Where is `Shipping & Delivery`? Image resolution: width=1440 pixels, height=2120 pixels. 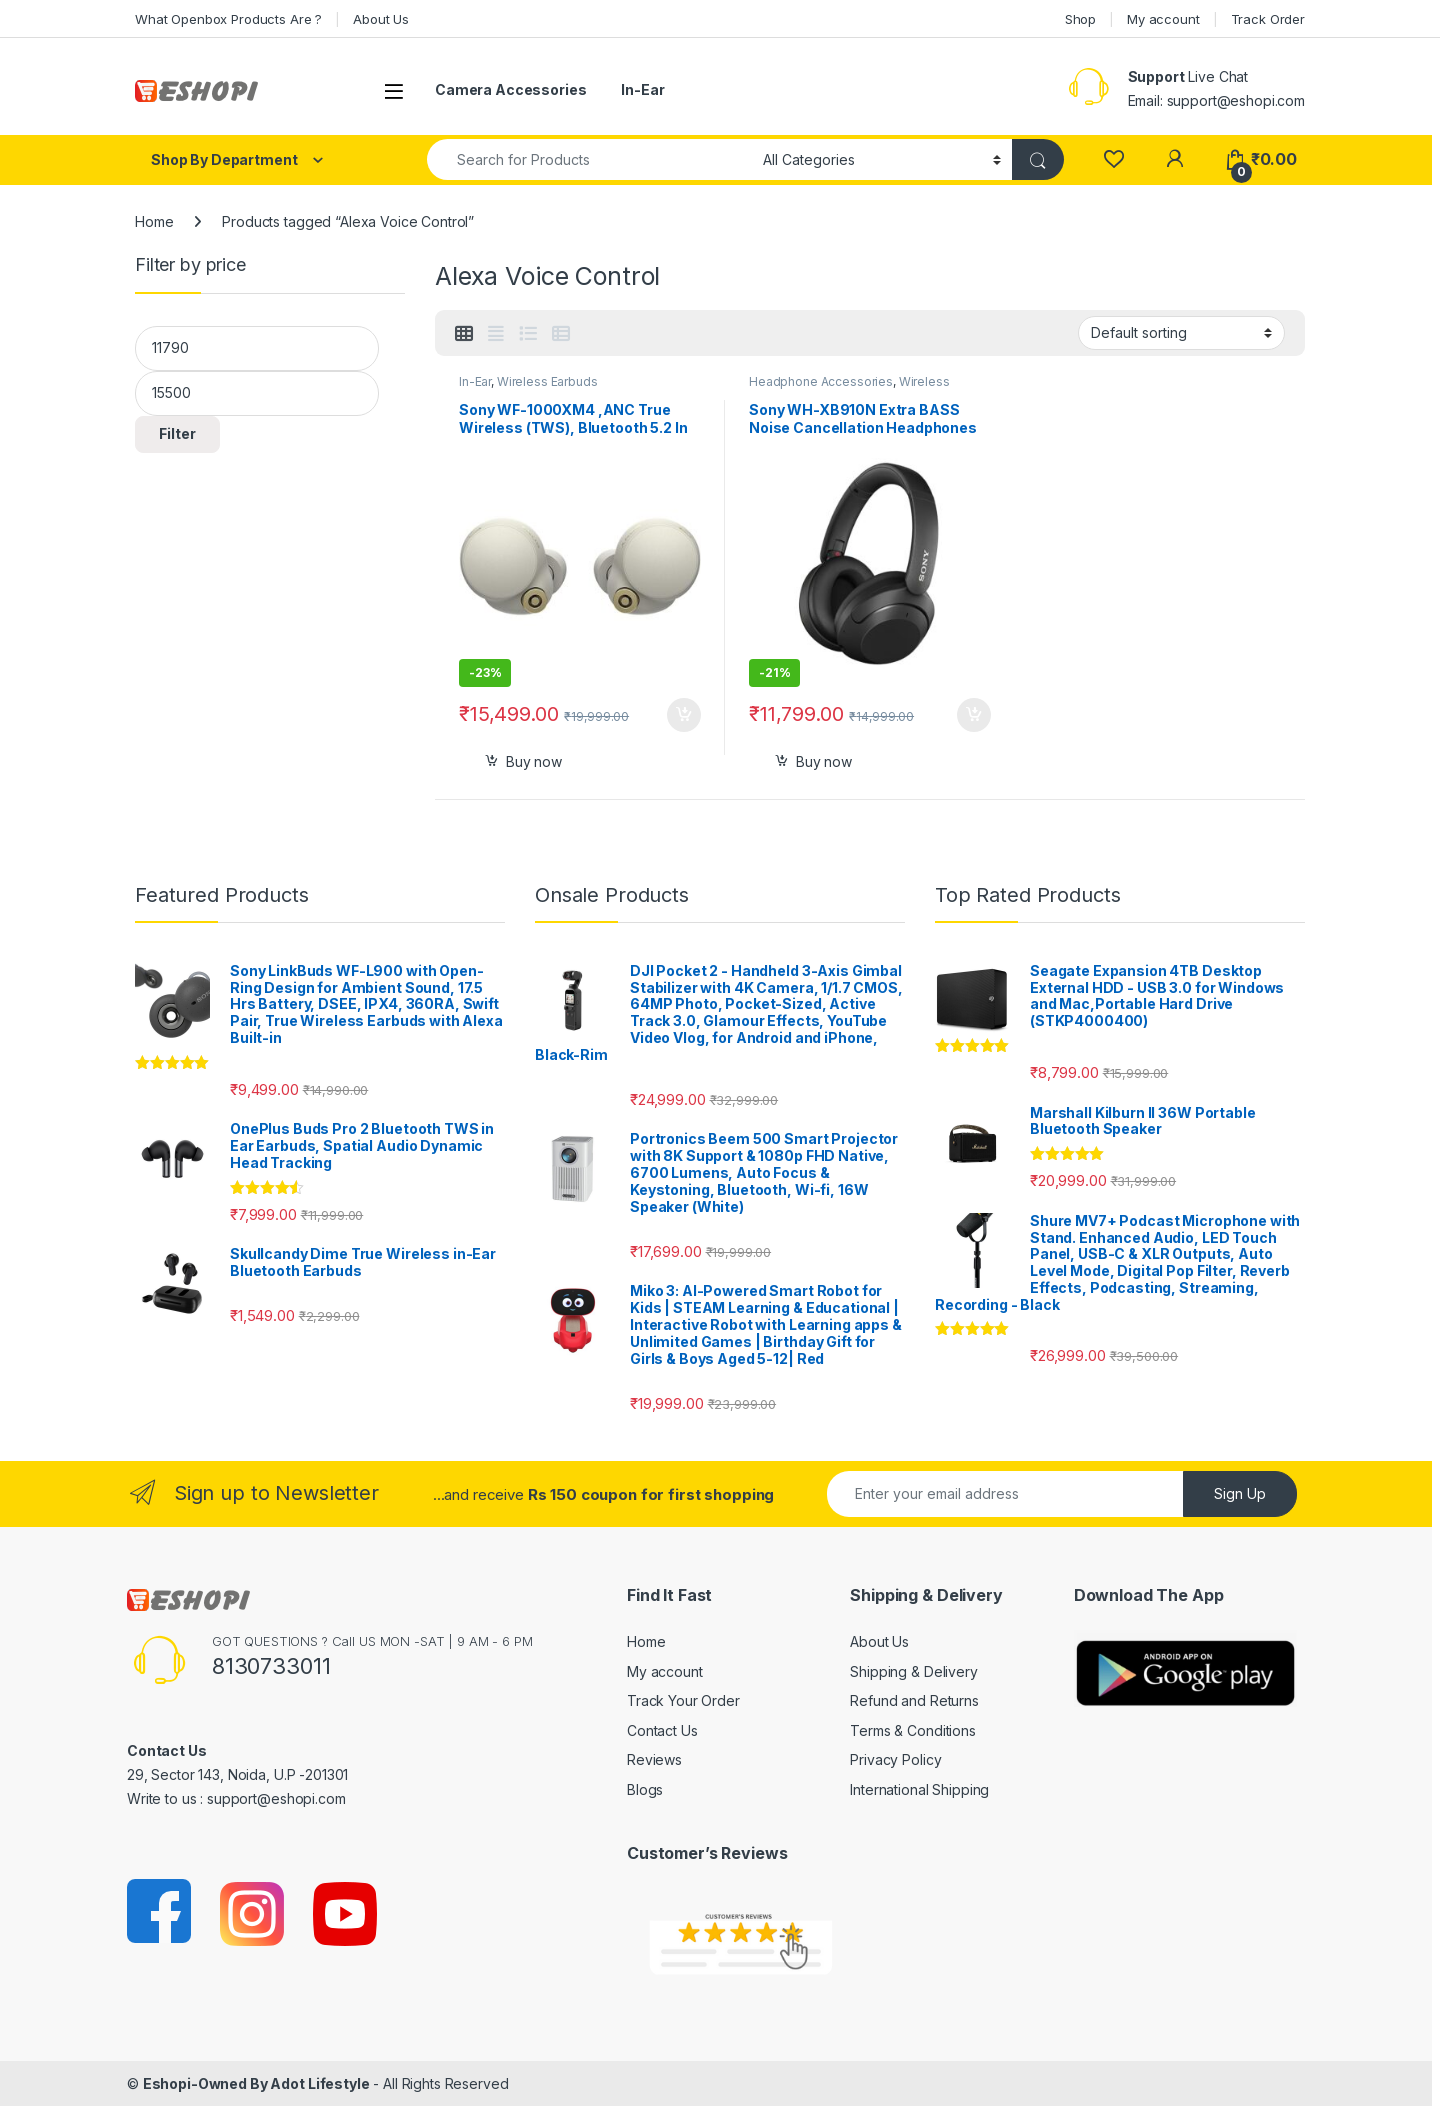
Shipping & Delivery is located at coordinates (913, 1671).